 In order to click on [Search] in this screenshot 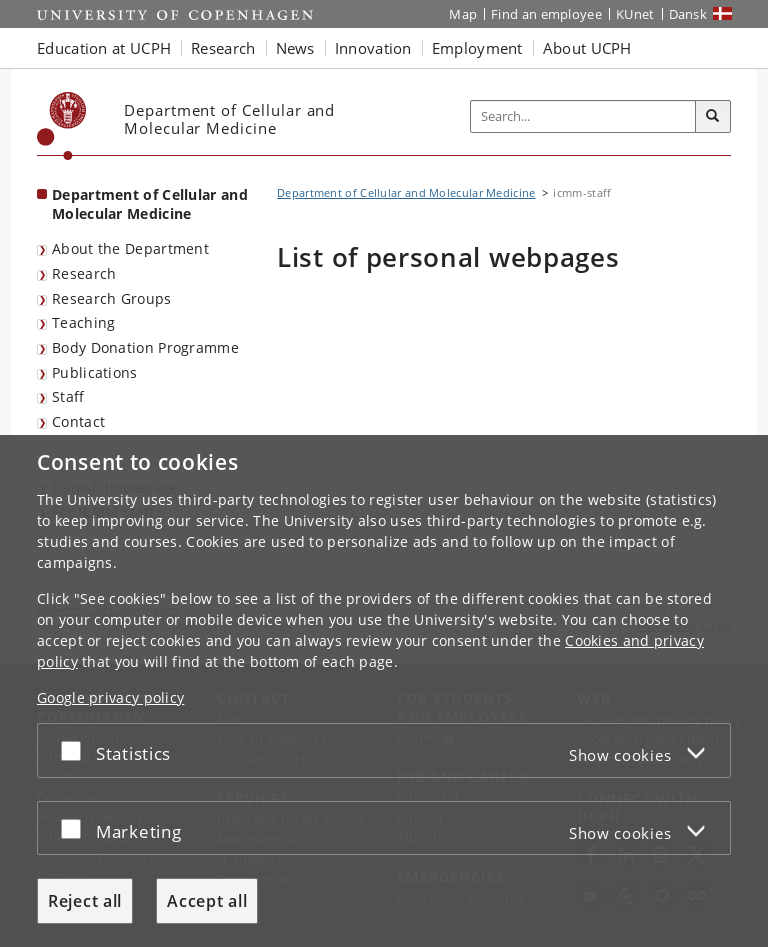, I will do `click(713, 117)`.